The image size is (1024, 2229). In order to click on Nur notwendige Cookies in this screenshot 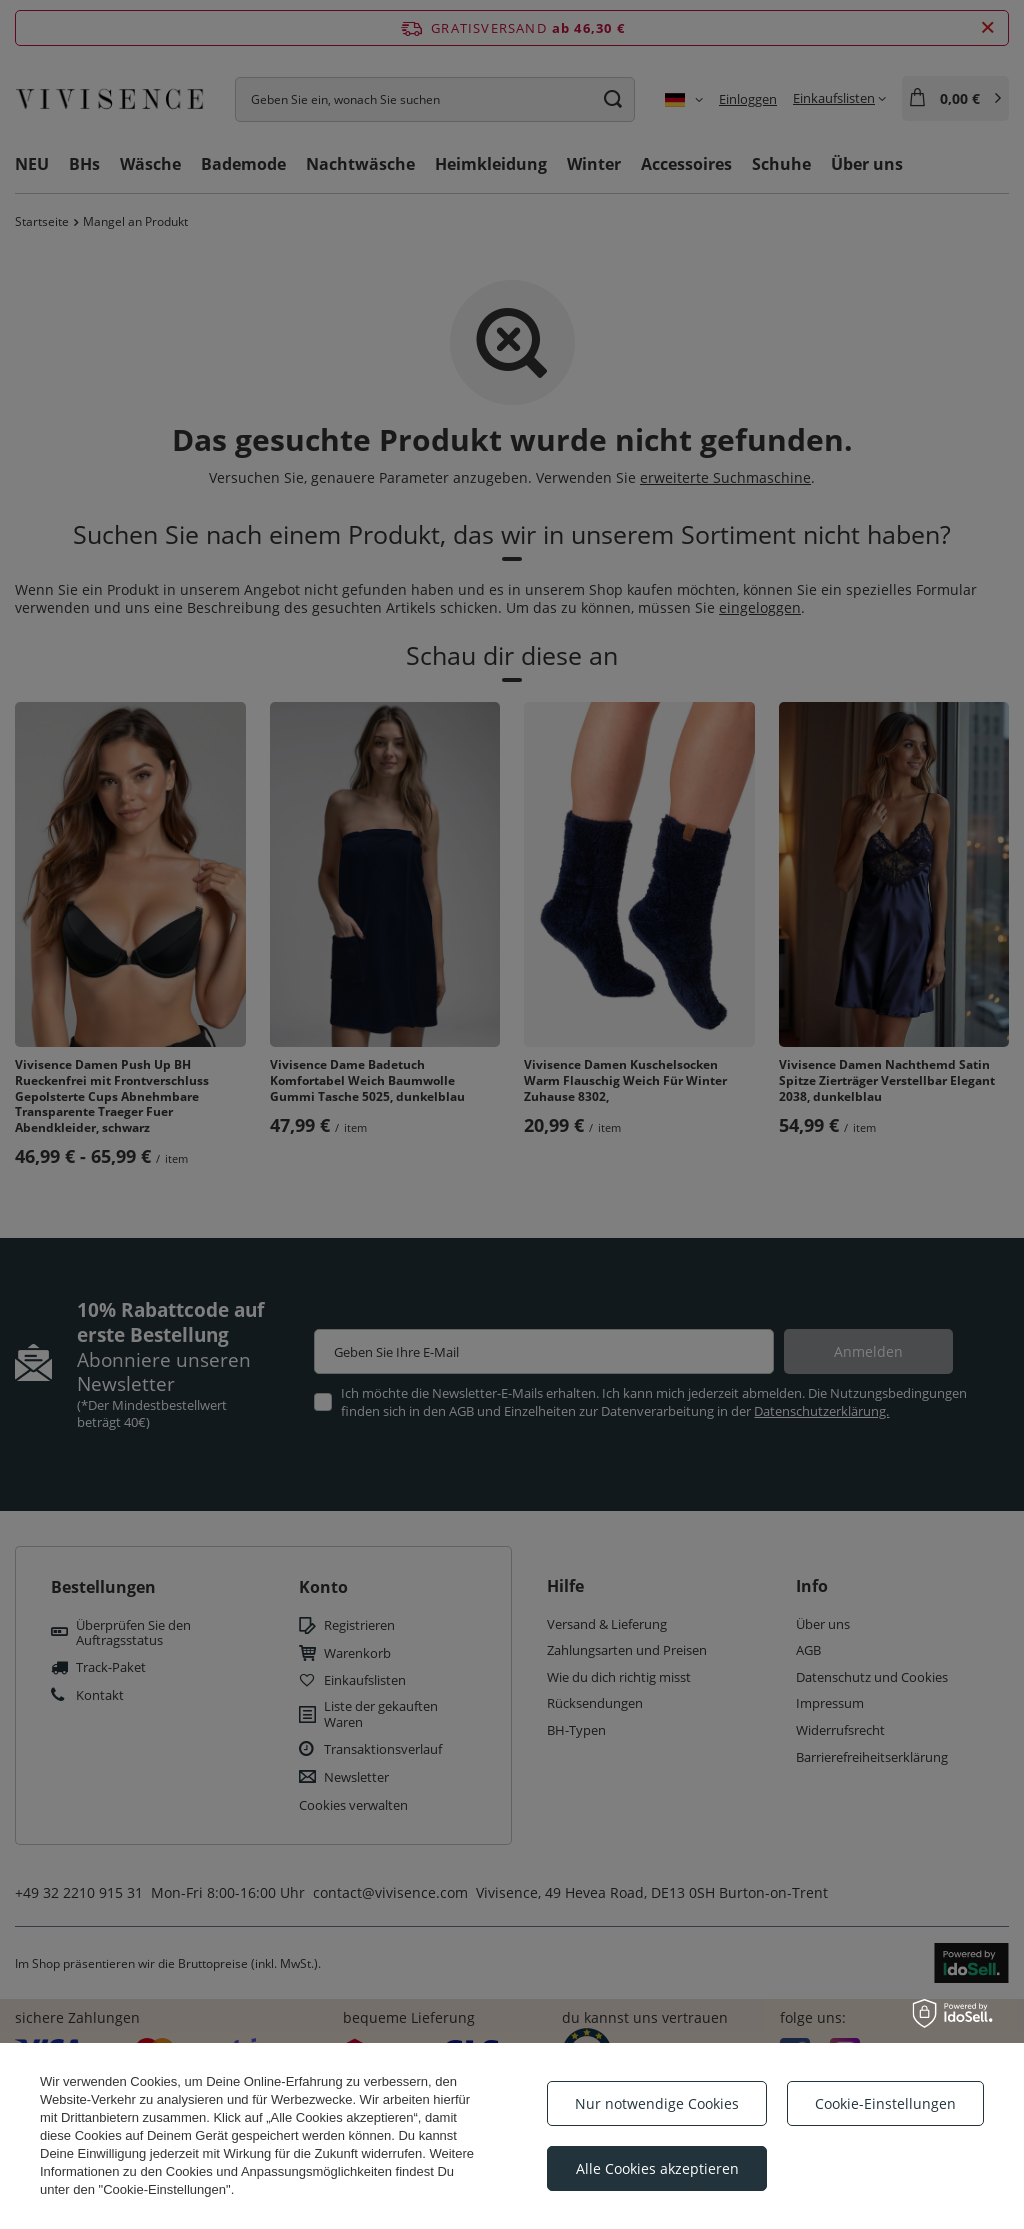, I will do `click(657, 2103)`.